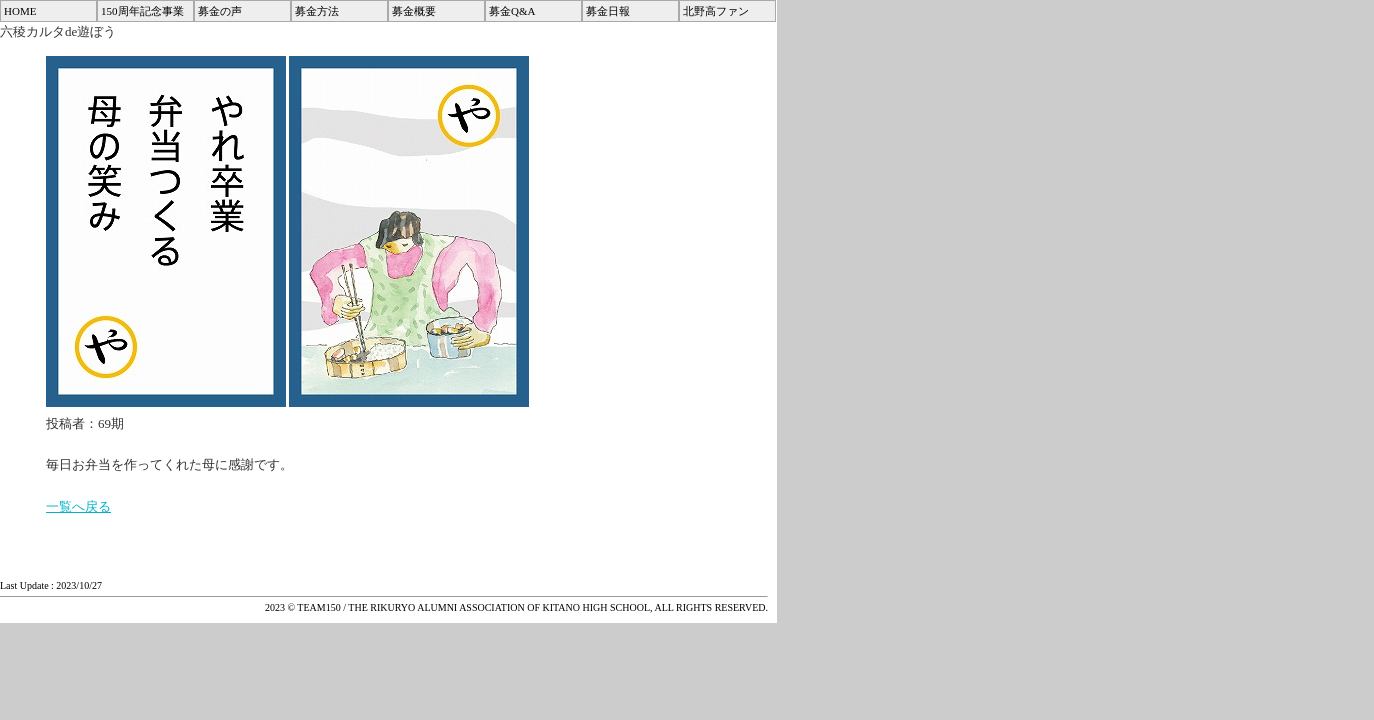  I want to click on 北野高ファン, so click(716, 11).